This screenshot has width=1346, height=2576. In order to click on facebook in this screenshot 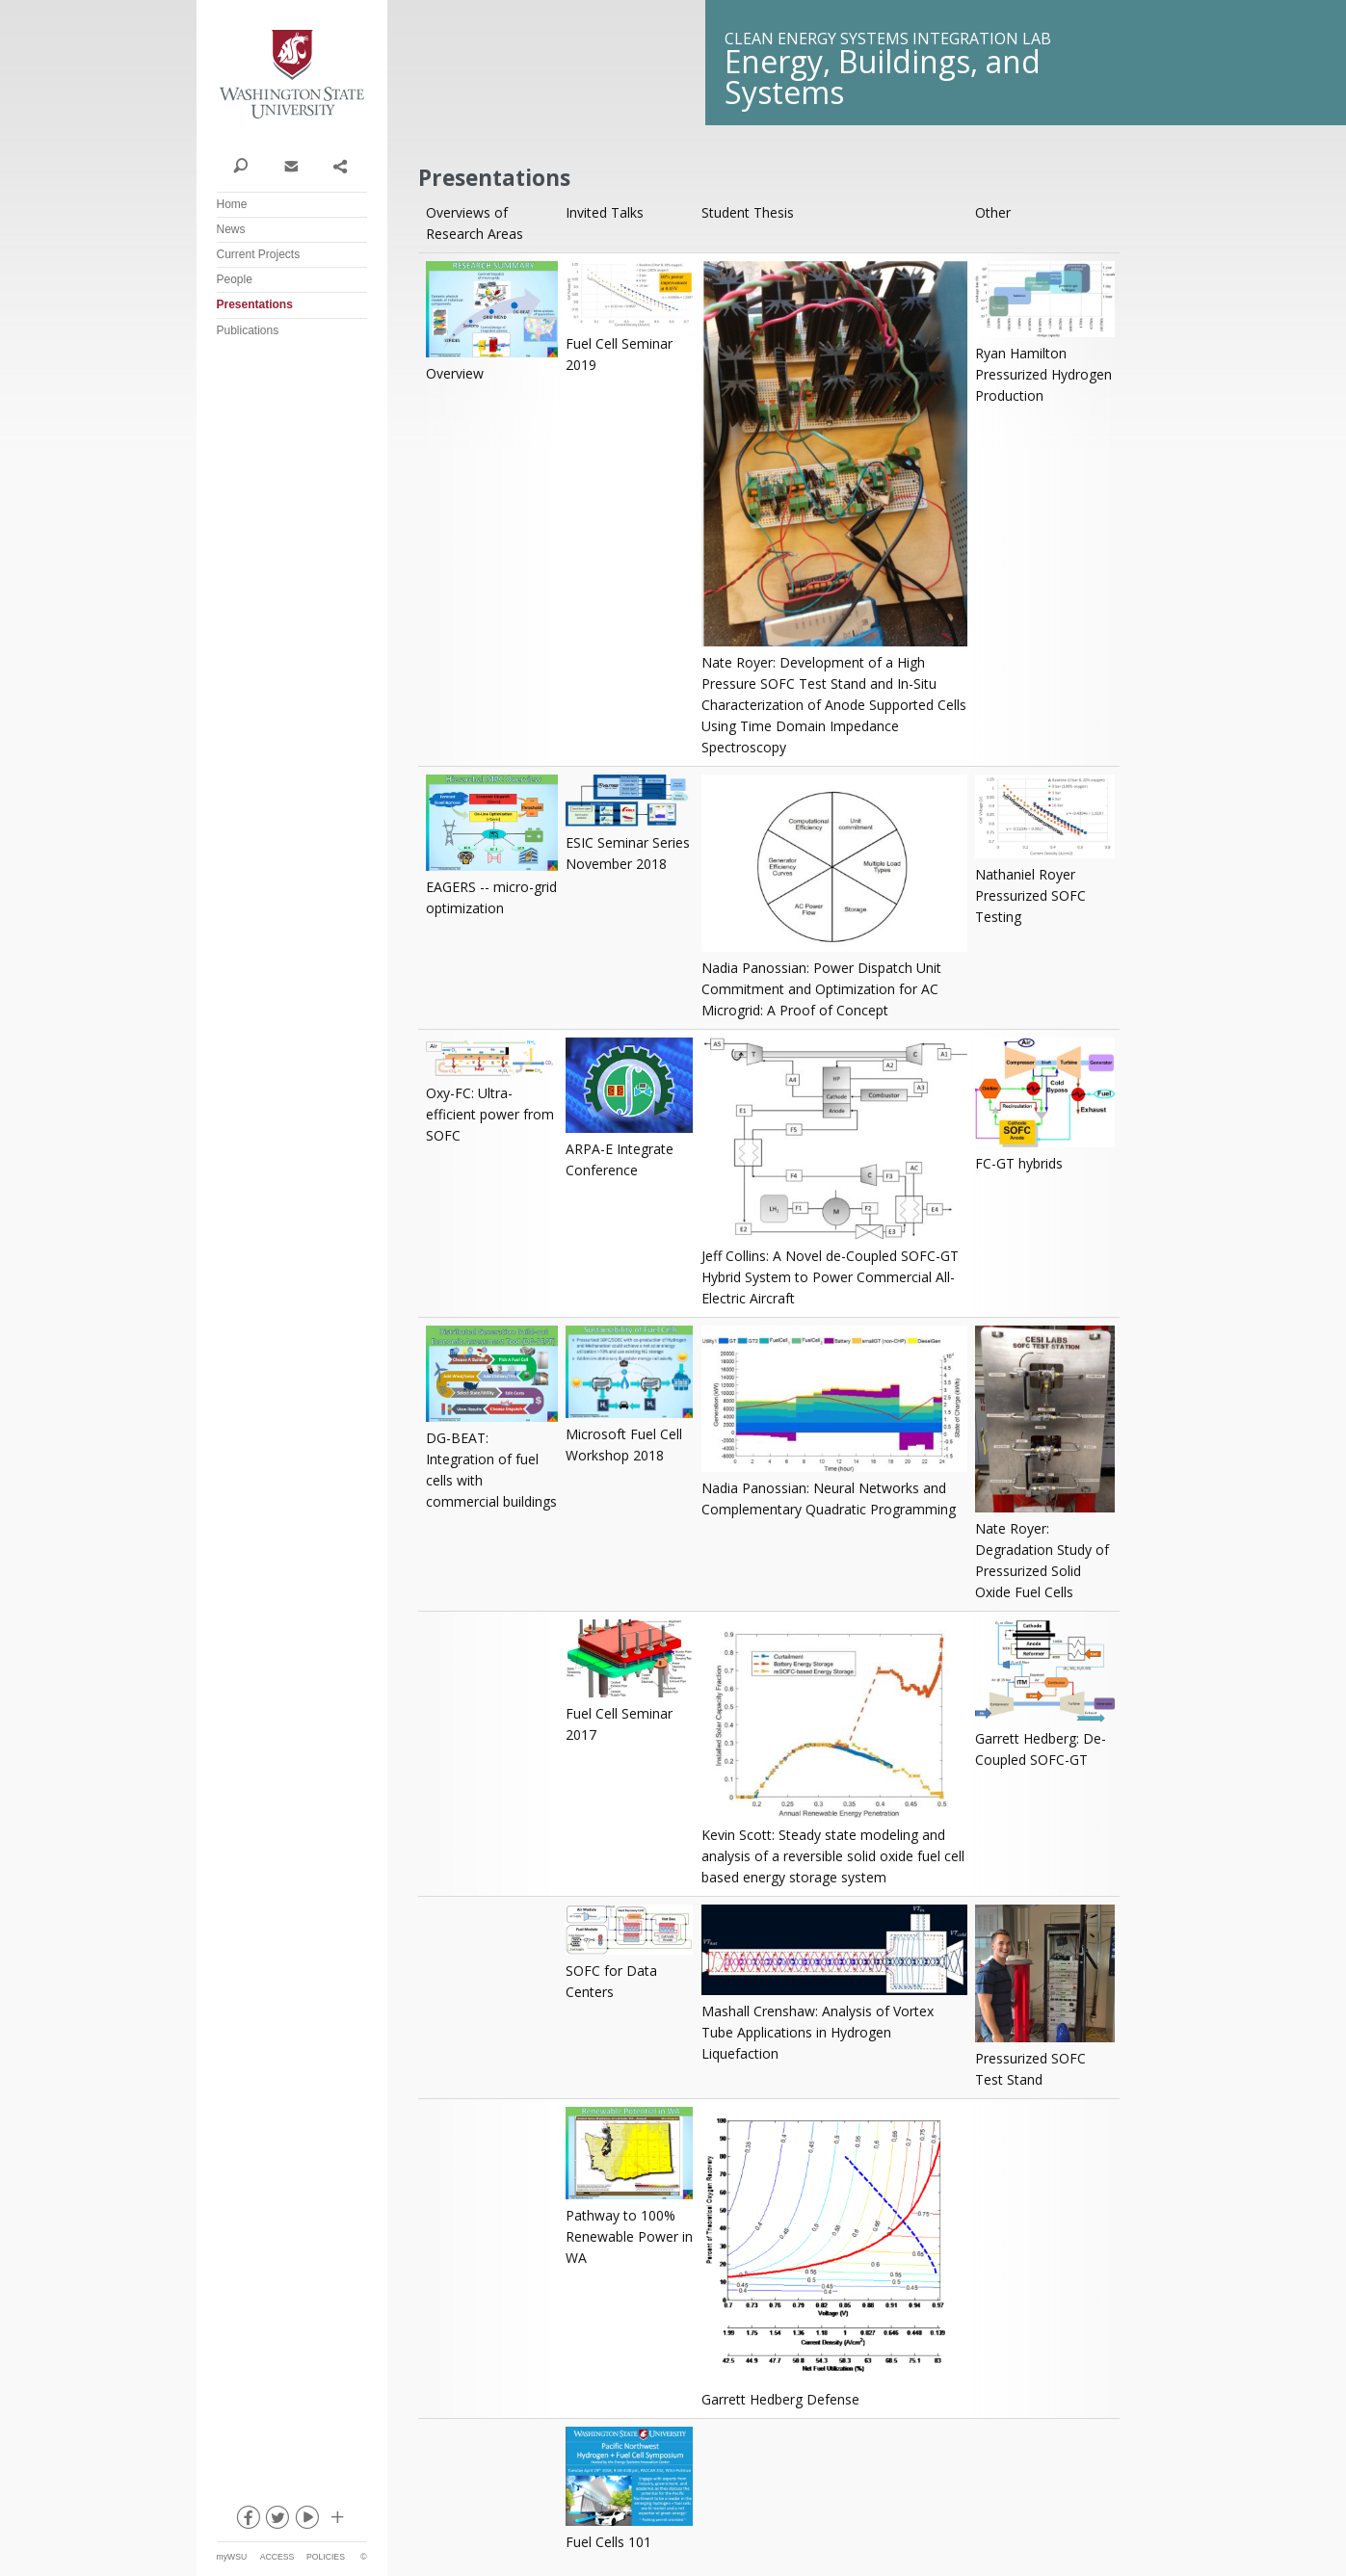, I will do `click(246, 2521)`.